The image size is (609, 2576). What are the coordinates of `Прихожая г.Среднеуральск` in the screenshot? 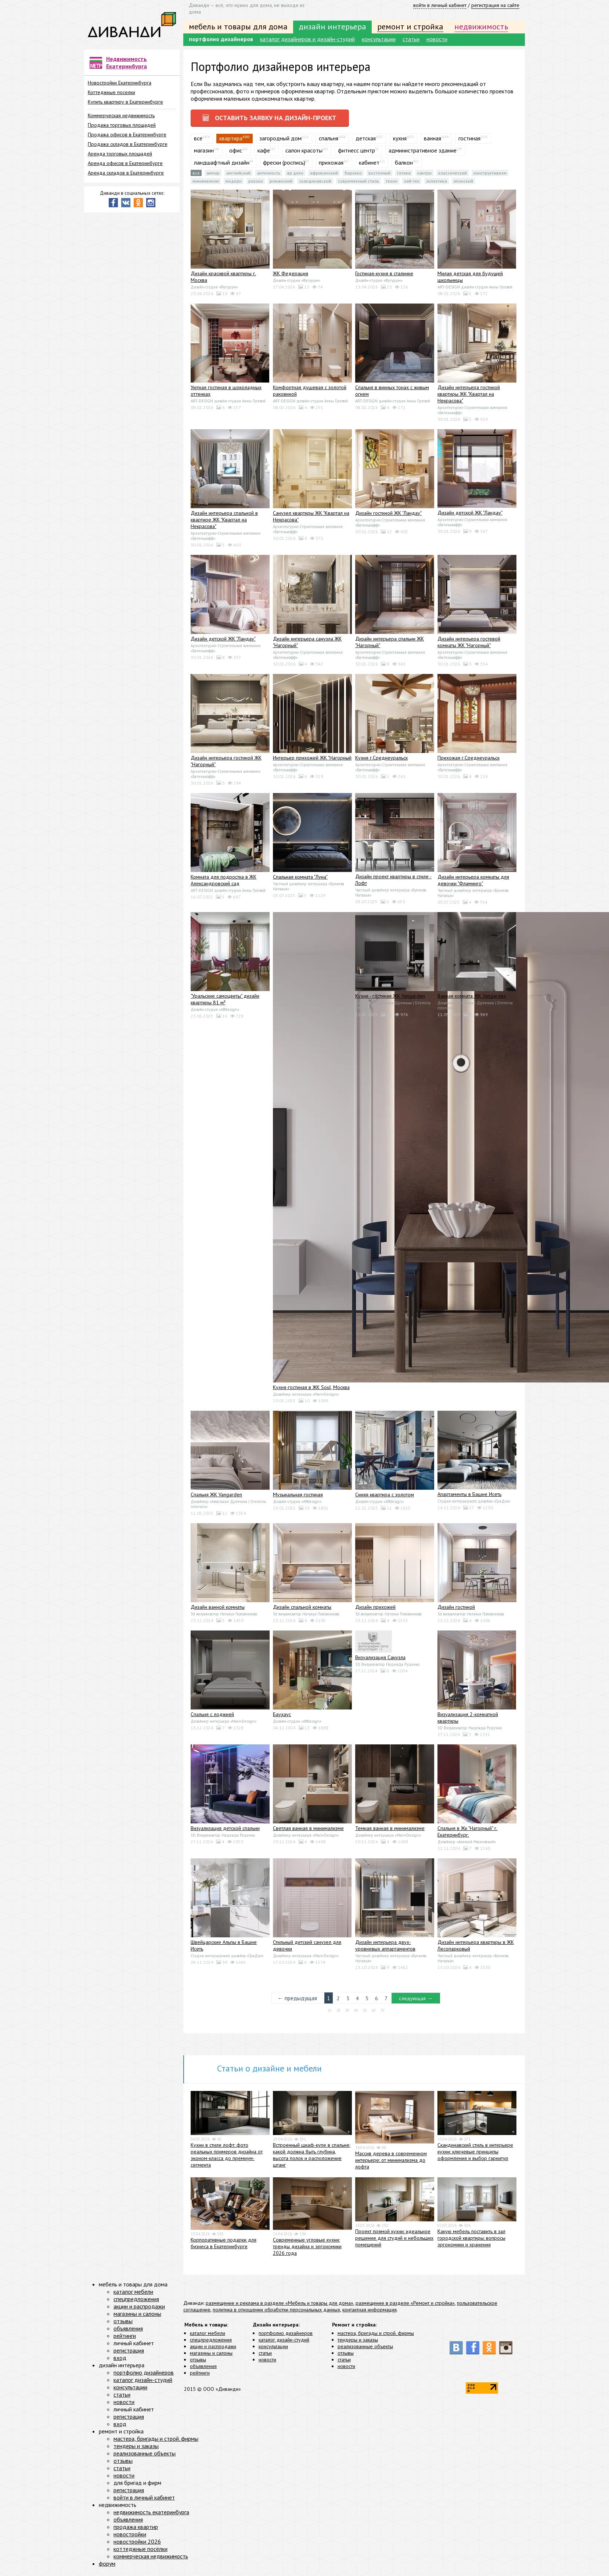 It's located at (468, 760).